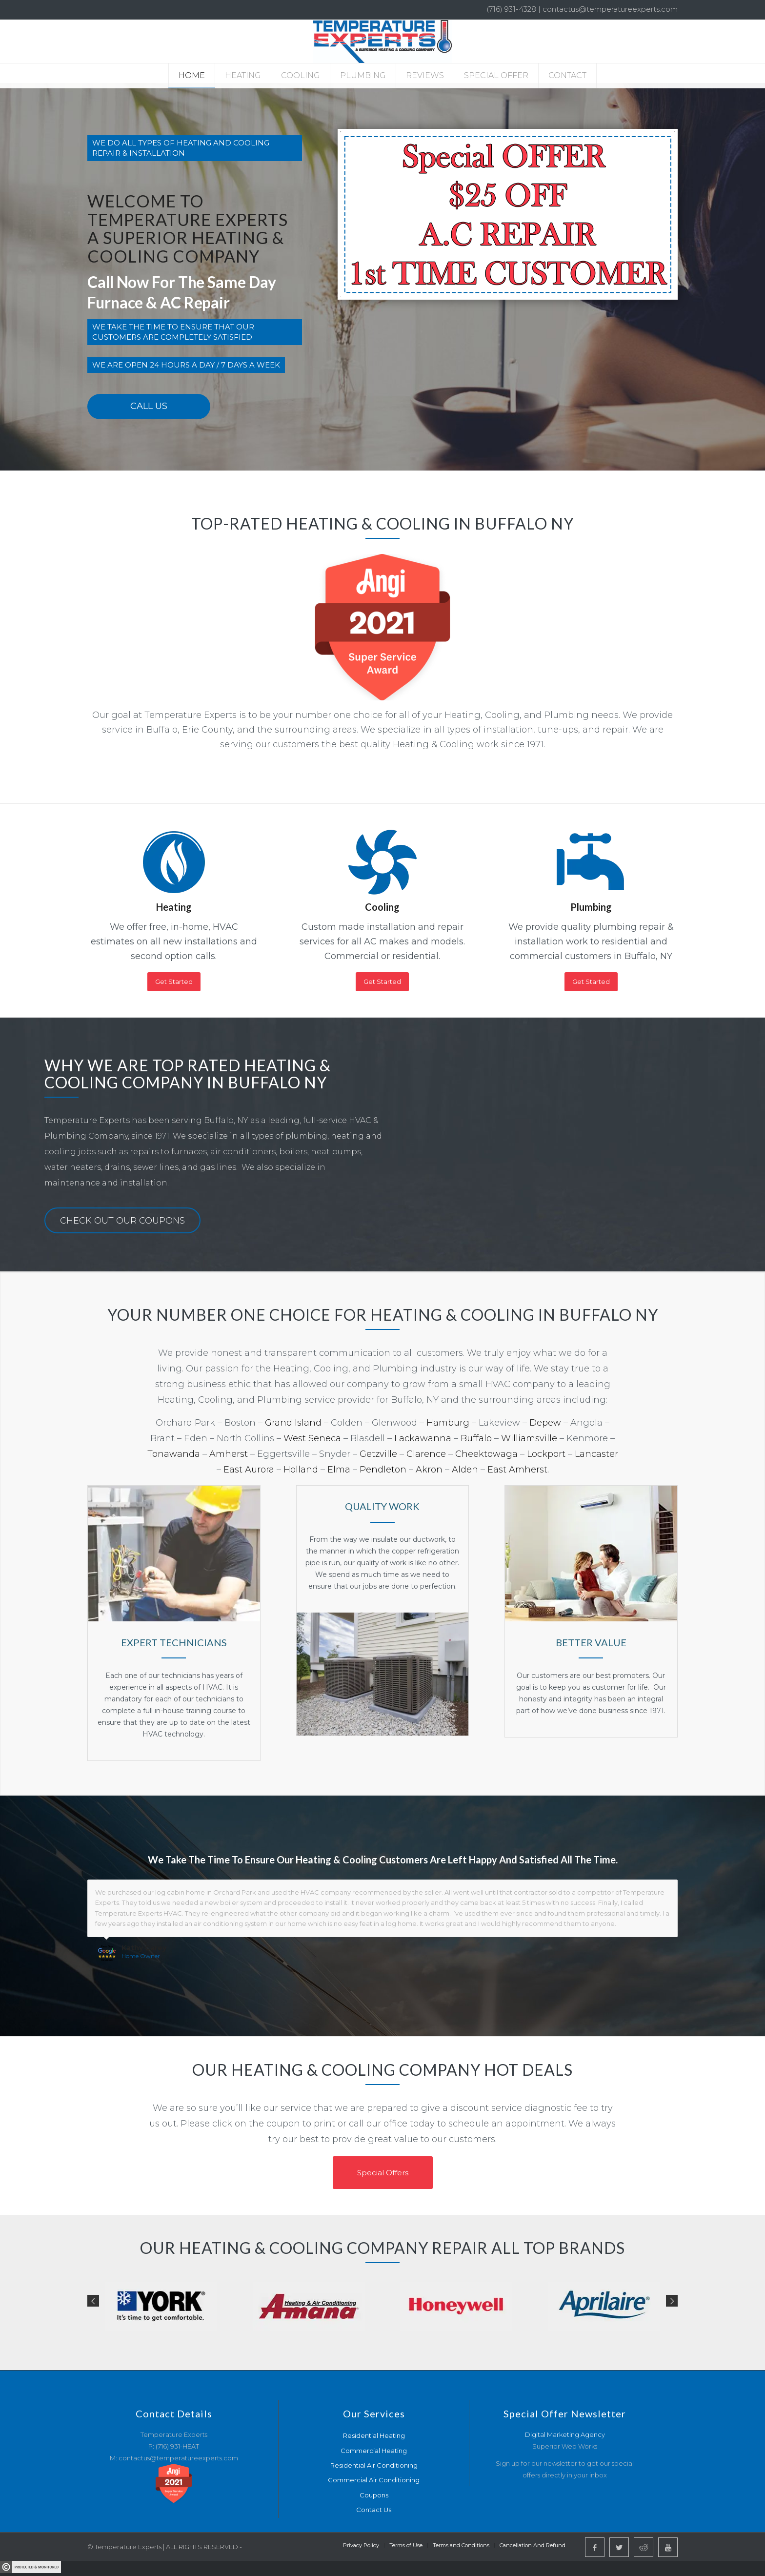 The image size is (765, 2576). What do you see at coordinates (248, 1469) in the screenshot?
I see `East Aurora` at bounding box center [248, 1469].